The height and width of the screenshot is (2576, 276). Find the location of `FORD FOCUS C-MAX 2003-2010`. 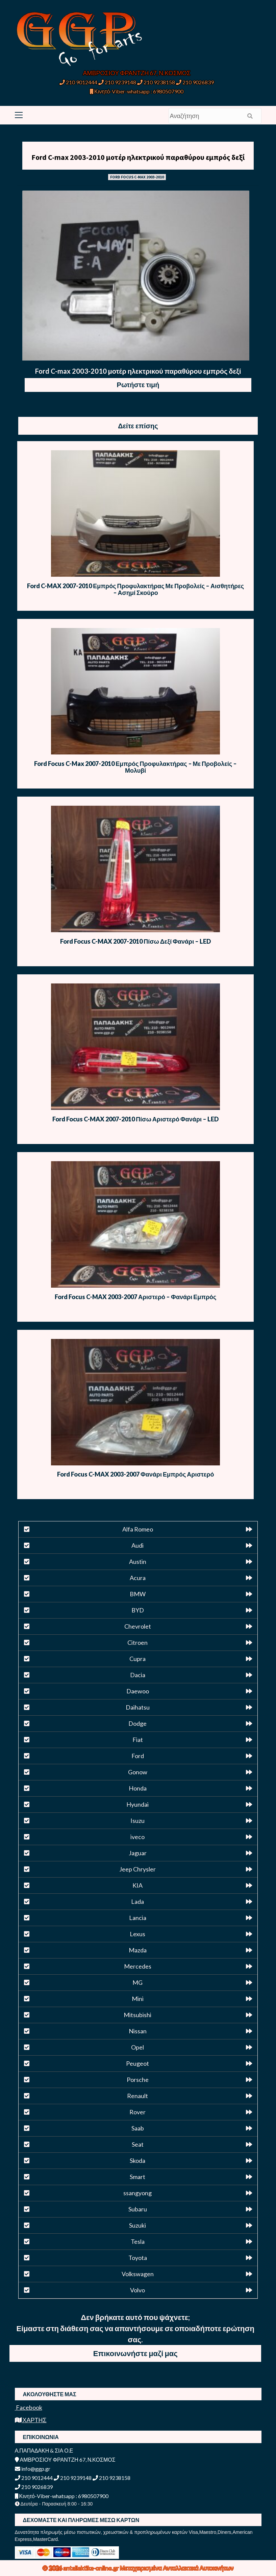

FORD FOCUS C-MAX 2003-2010 is located at coordinates (137, 176).